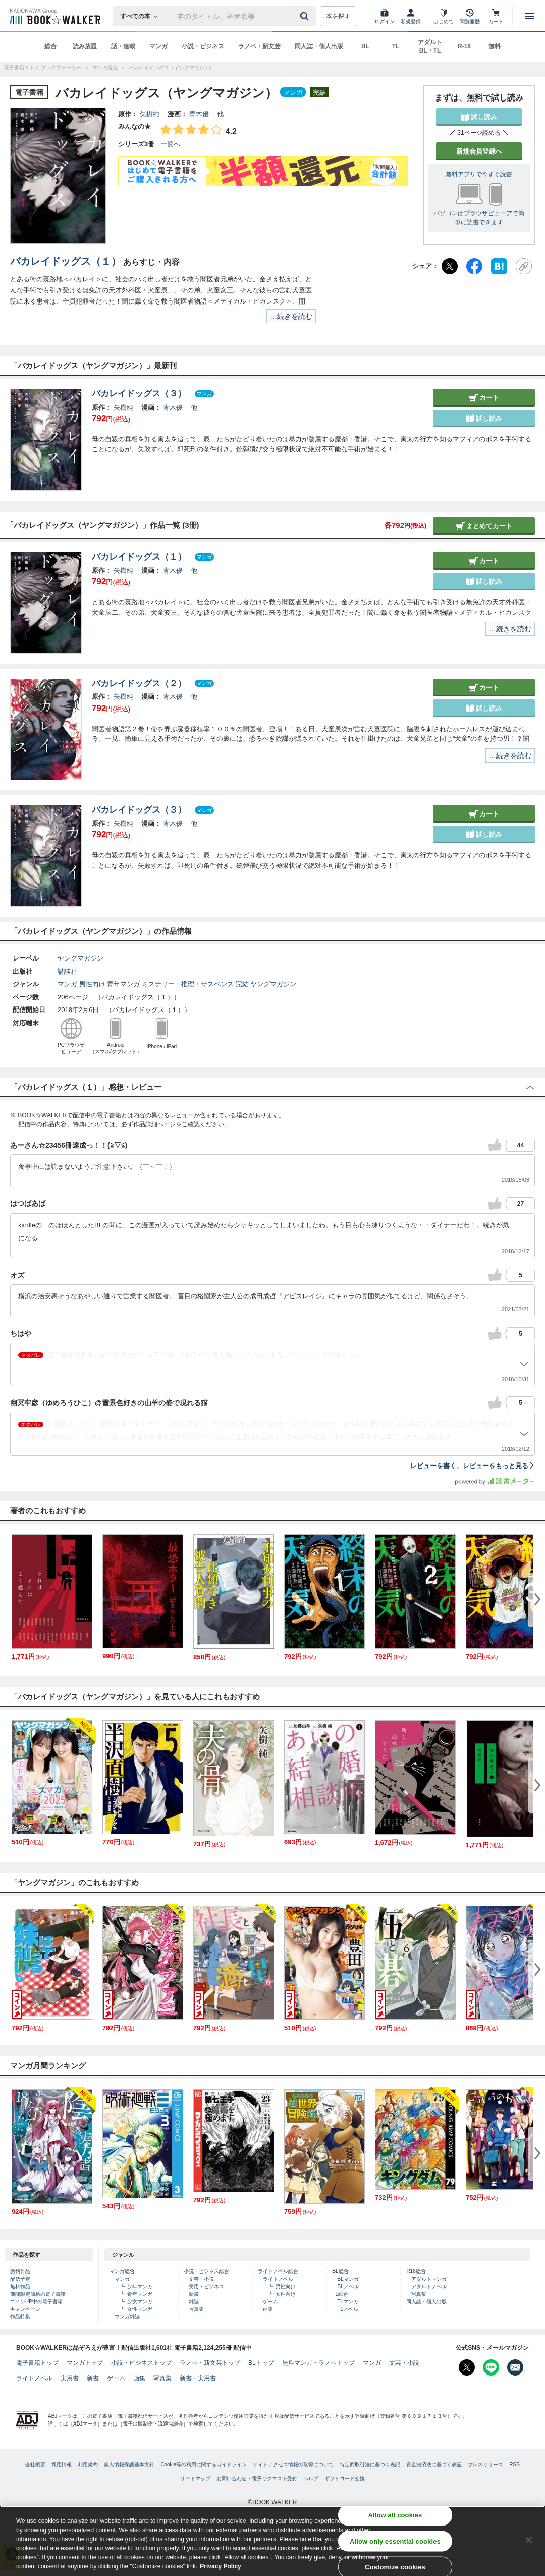  I want to click on コインUP中の電子書籍, so click(36, 2301).